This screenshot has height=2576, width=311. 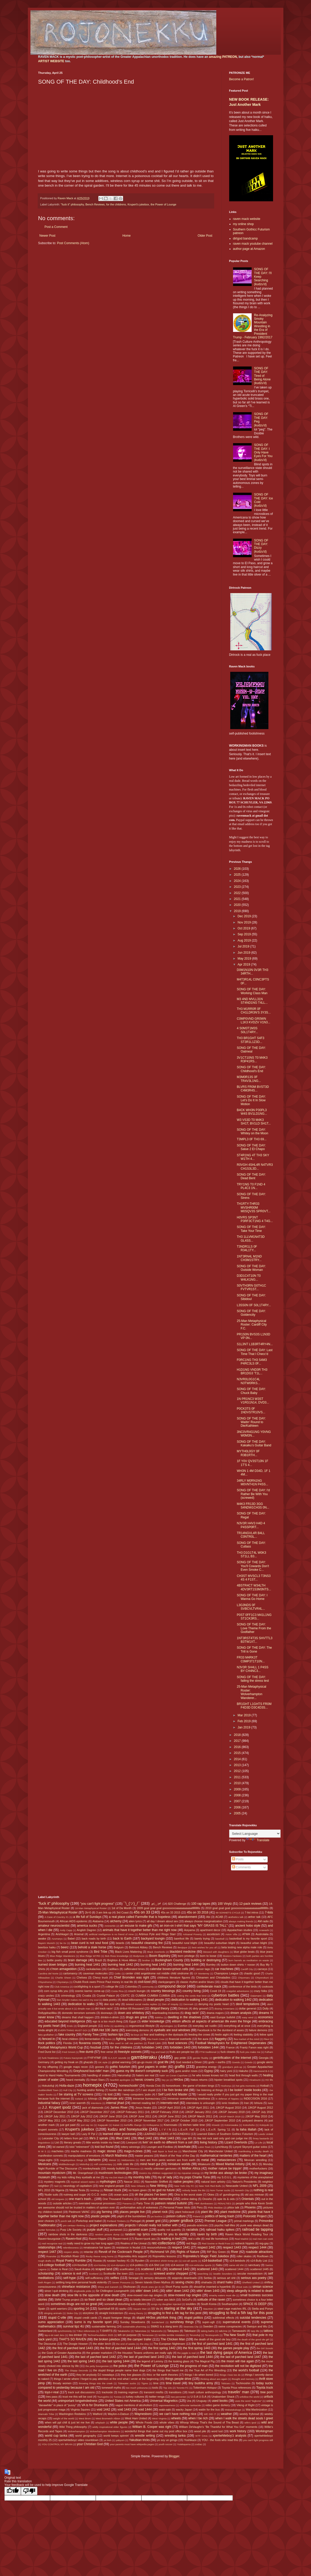 I want to click on Satan is Real, so click(x=59, y=2269).